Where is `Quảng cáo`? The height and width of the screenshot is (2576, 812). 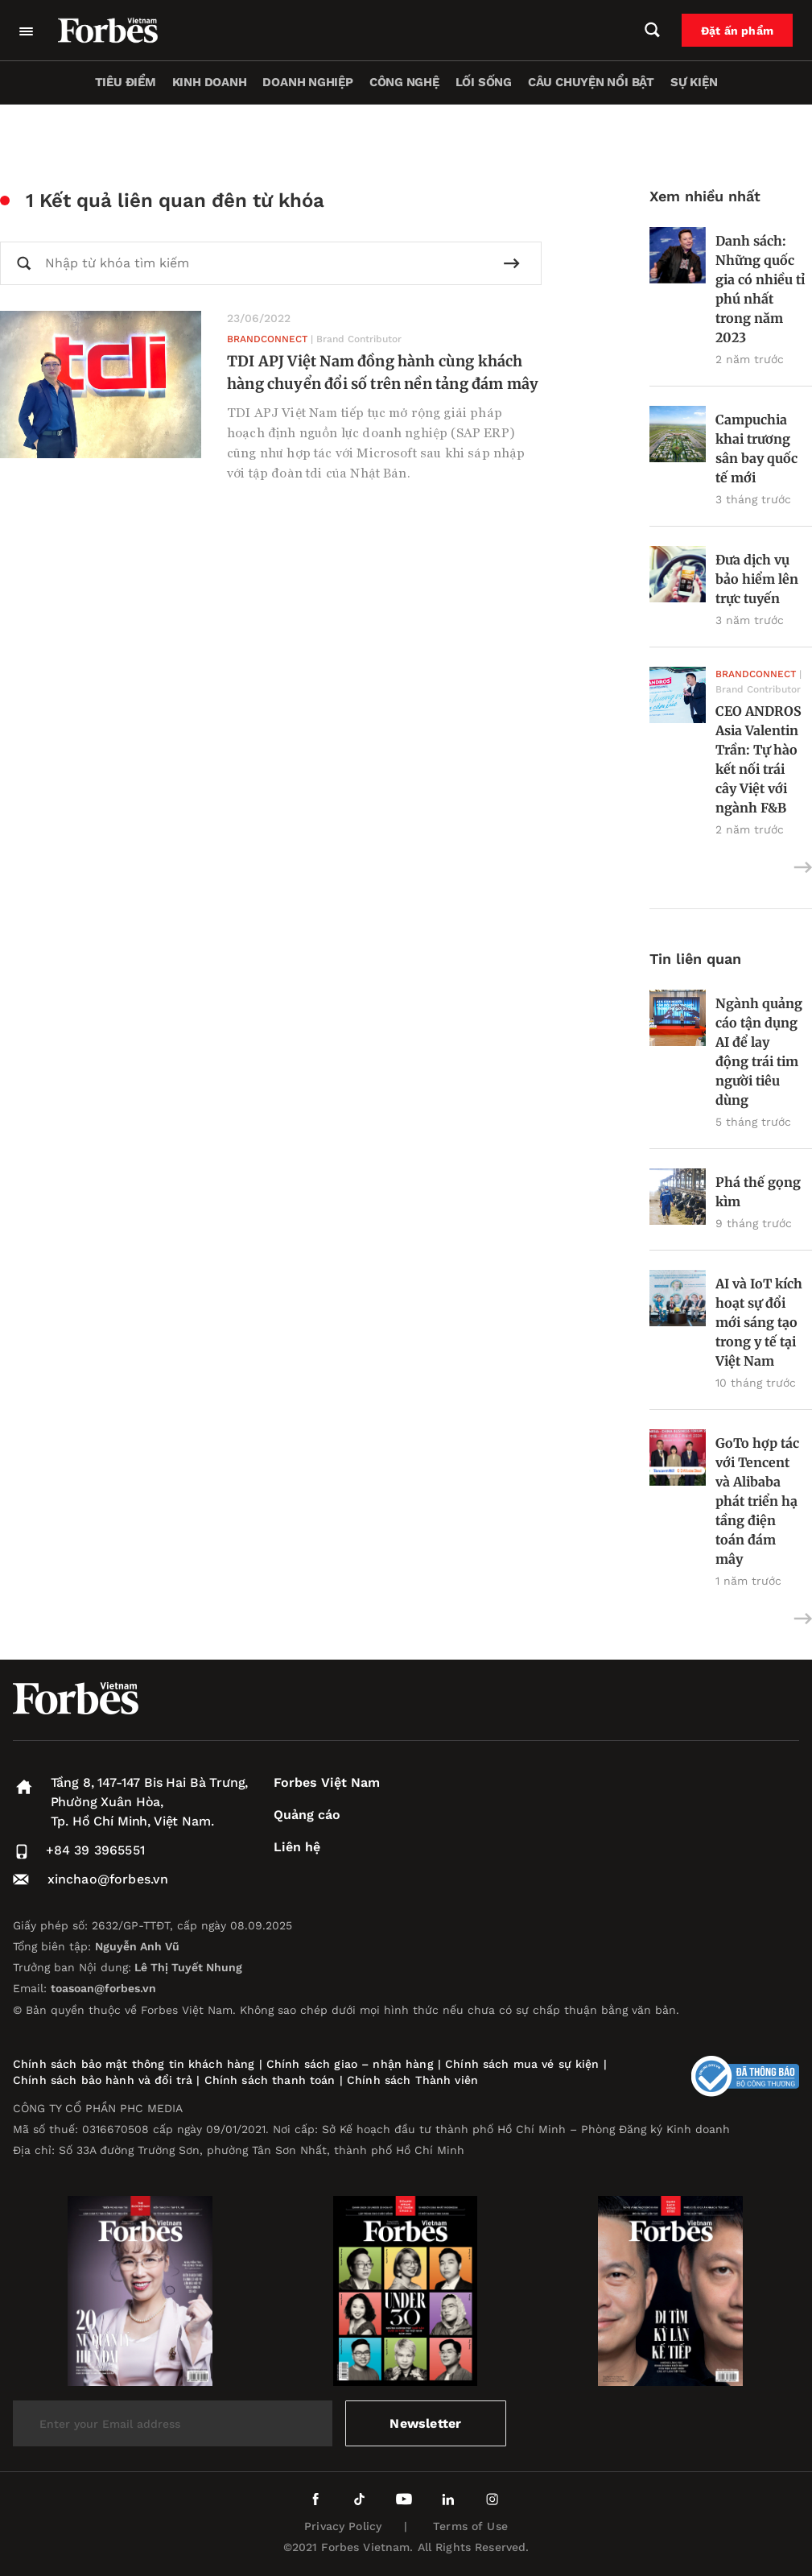
Quảng cáo is located at coordinates (307, 1814).